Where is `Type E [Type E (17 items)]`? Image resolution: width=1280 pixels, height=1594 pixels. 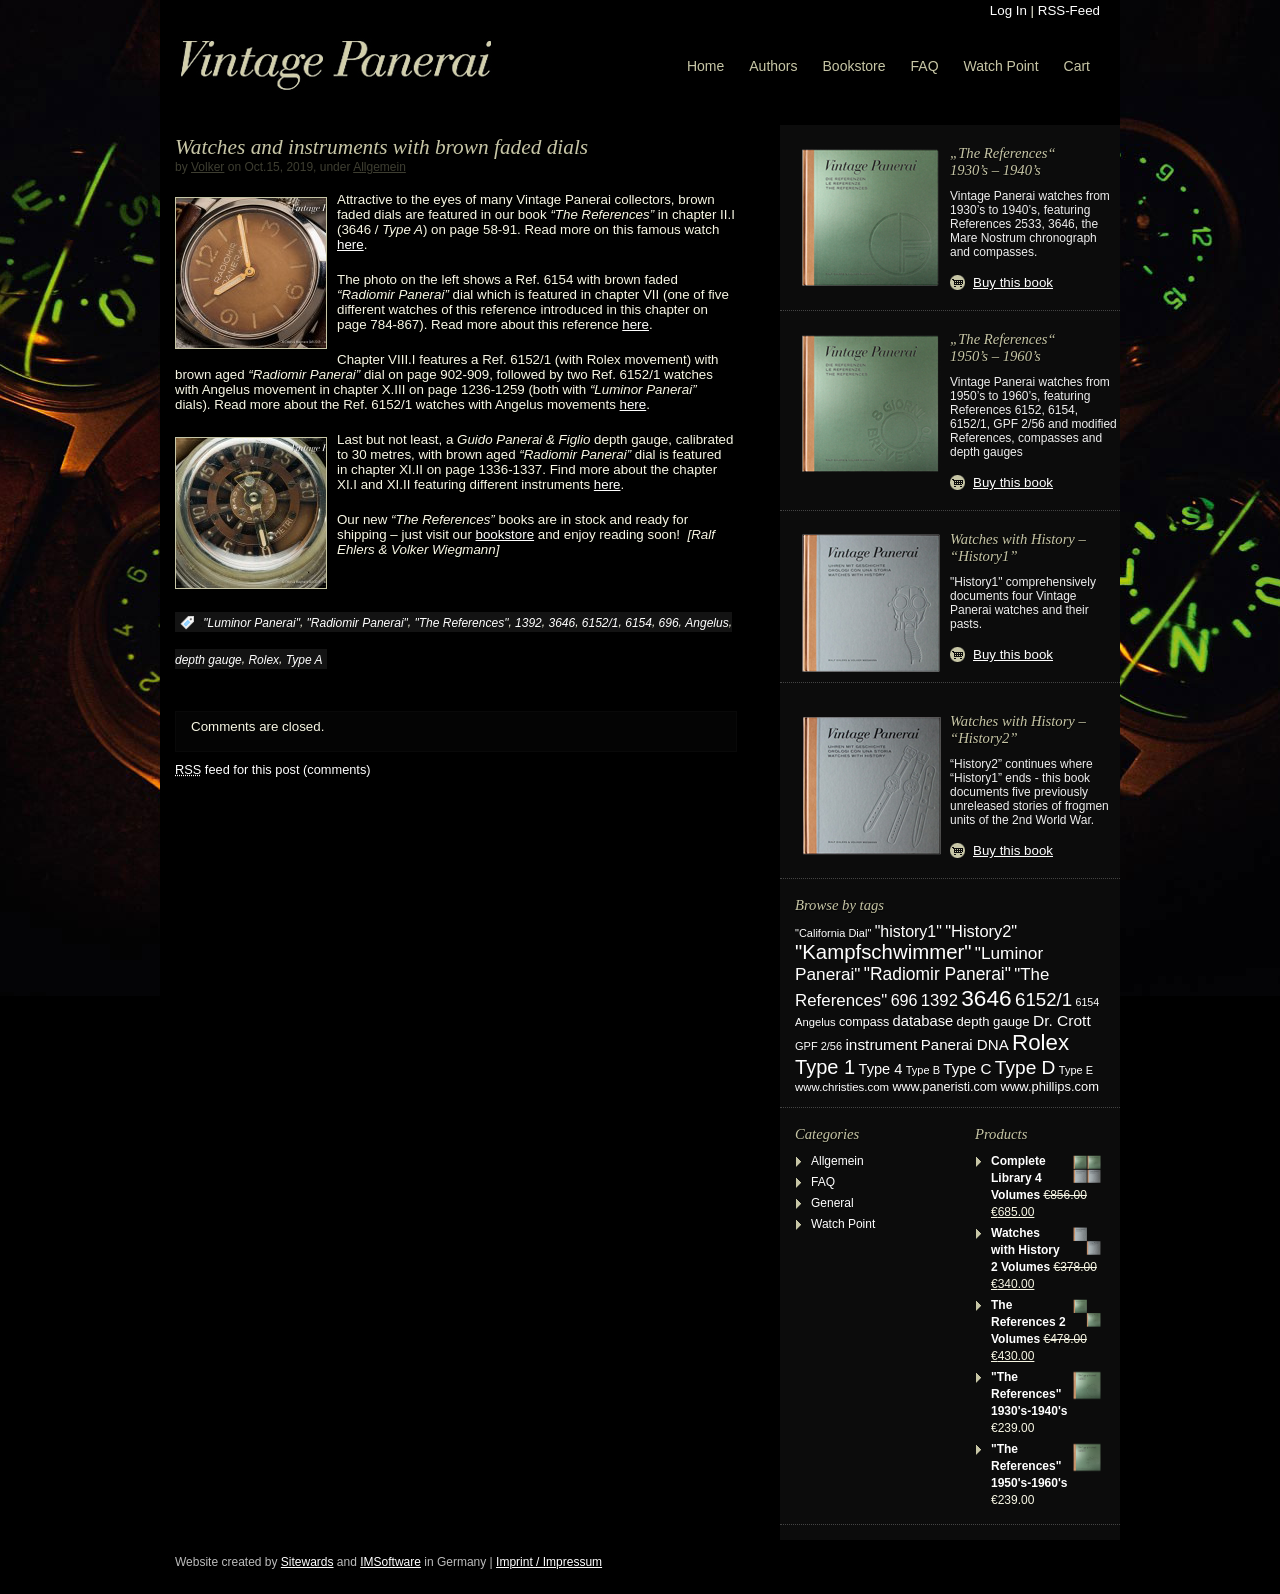
Type E [Type E (17 items)] is located at coordinates (1076, 1070).